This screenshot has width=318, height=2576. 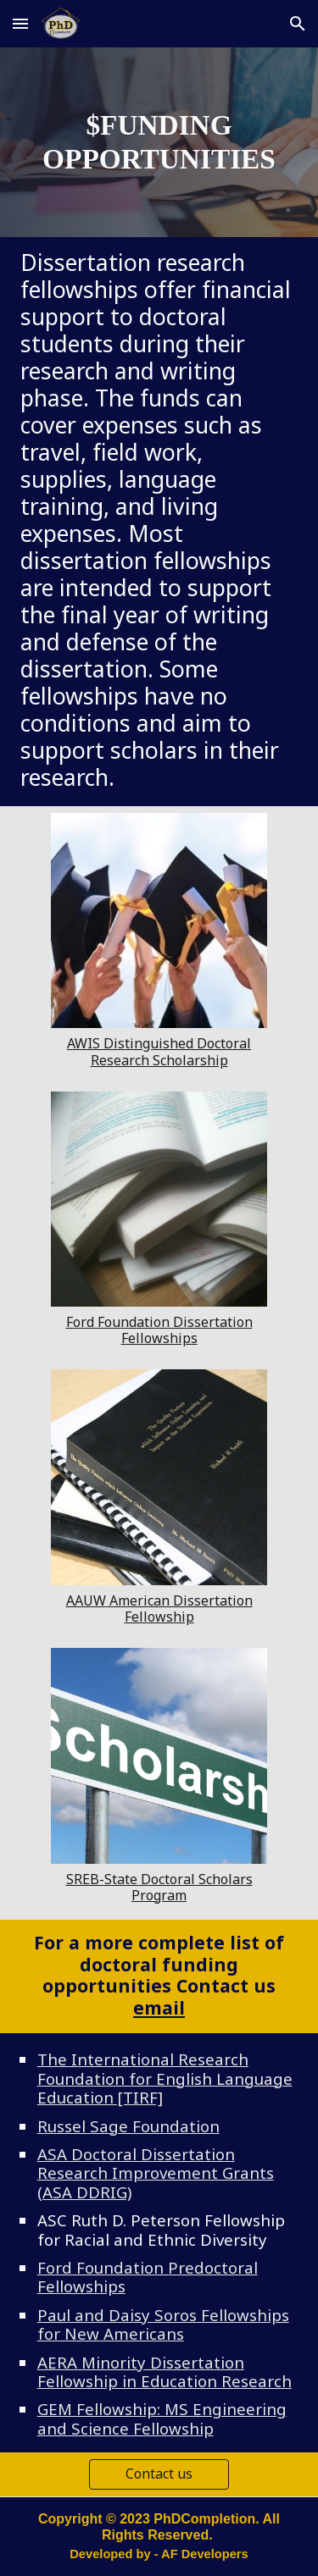 I want to click on [Contact us], so click(x=159, y=2474).